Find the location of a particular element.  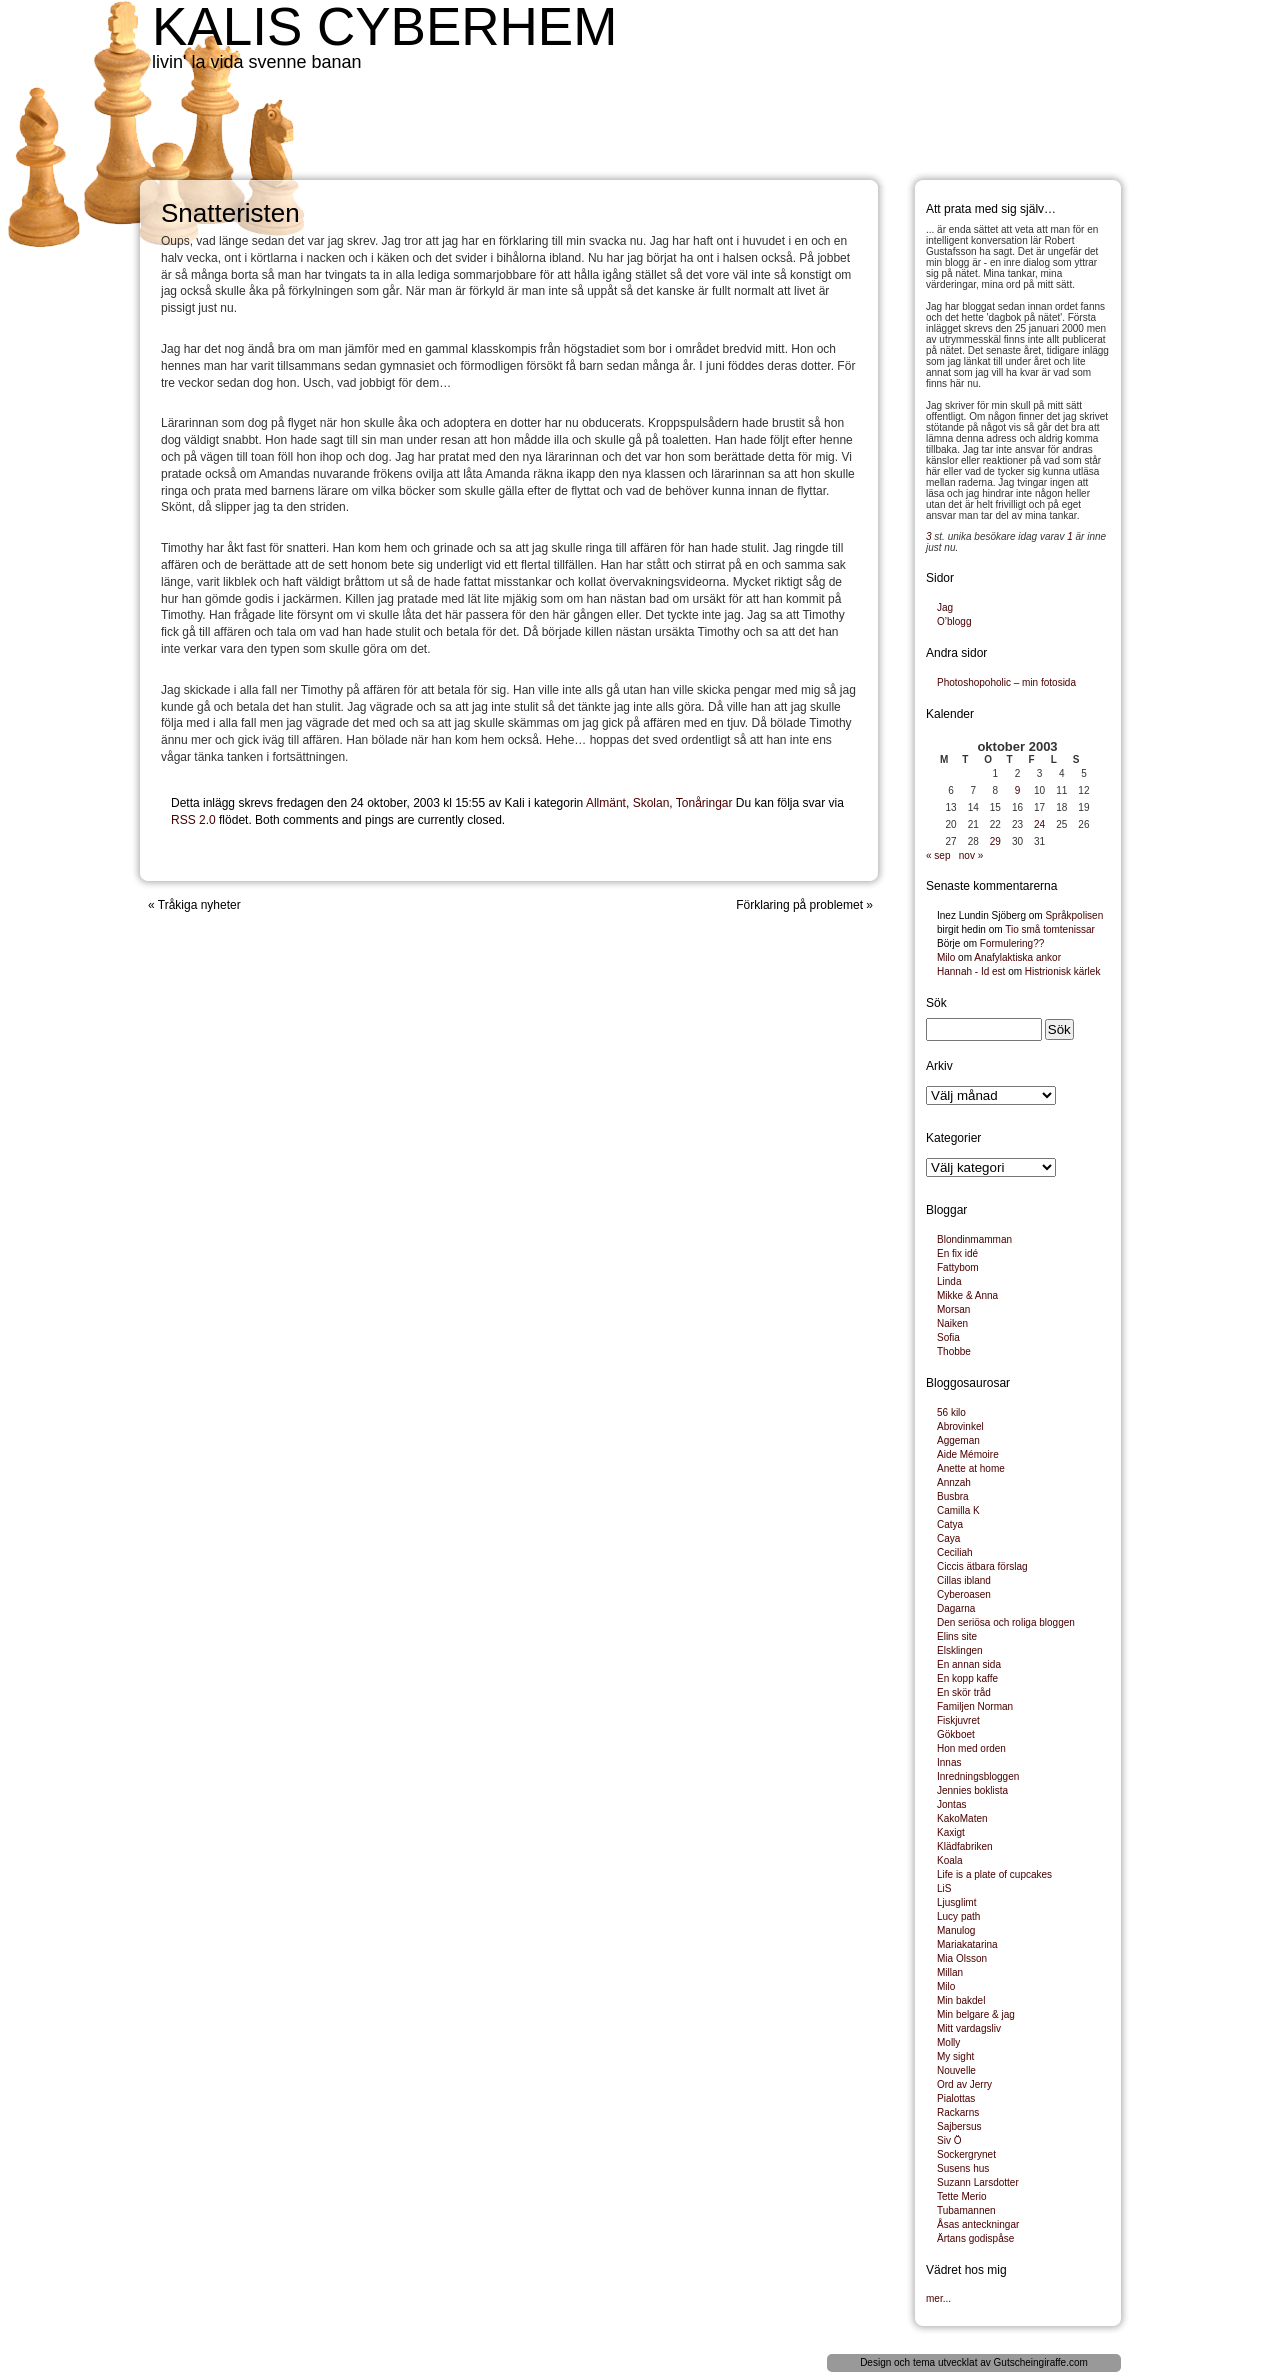

Åsas anteckningar is located at coordinates (978, 2224).